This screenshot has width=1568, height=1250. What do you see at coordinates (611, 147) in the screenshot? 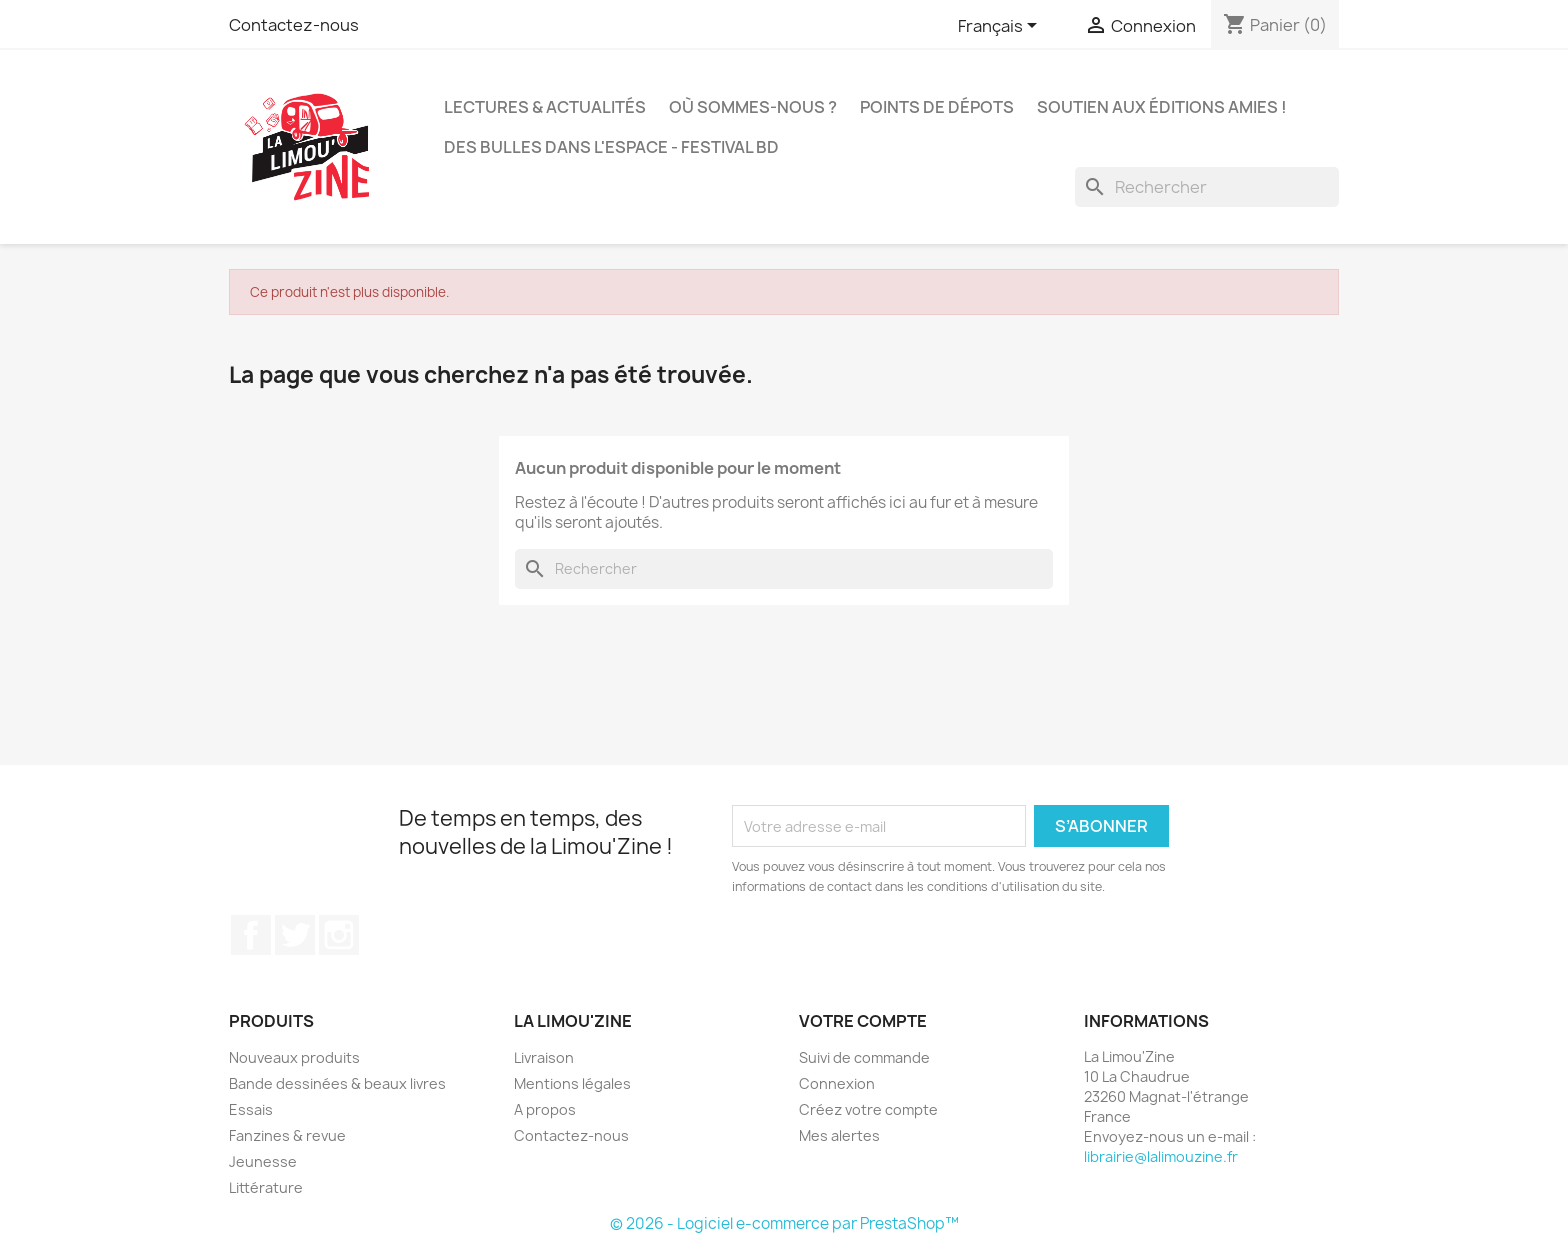
I see `Des bulles dans l'espace - Festival BD` at bounding box center [611, 147].